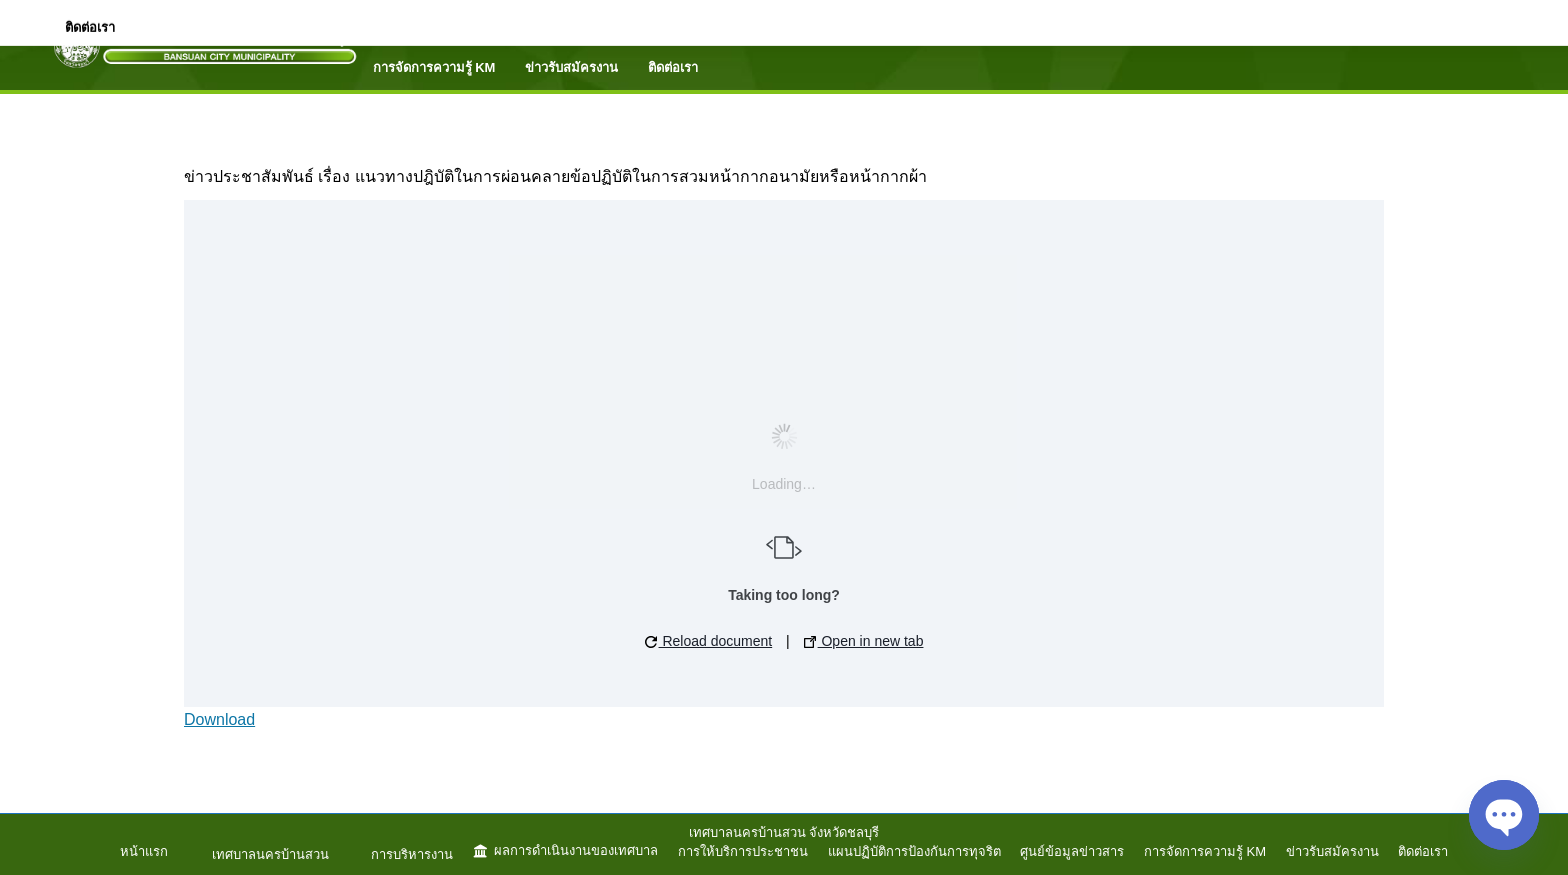 The image size is (1568, 875). I want to click on Open in new tab, so click(864, 641).